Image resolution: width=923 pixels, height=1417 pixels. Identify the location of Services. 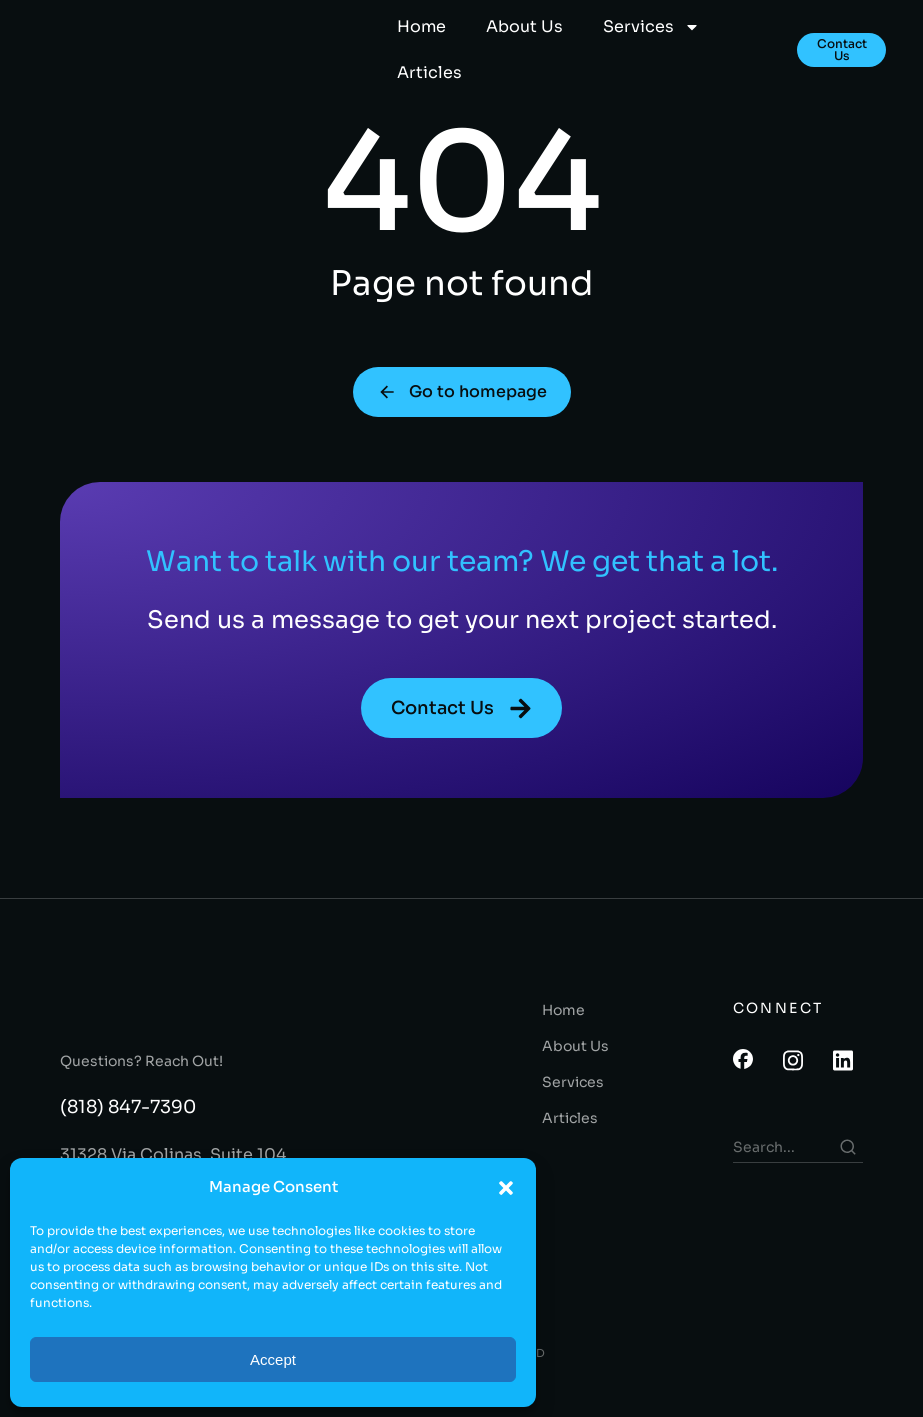
(651, 27).